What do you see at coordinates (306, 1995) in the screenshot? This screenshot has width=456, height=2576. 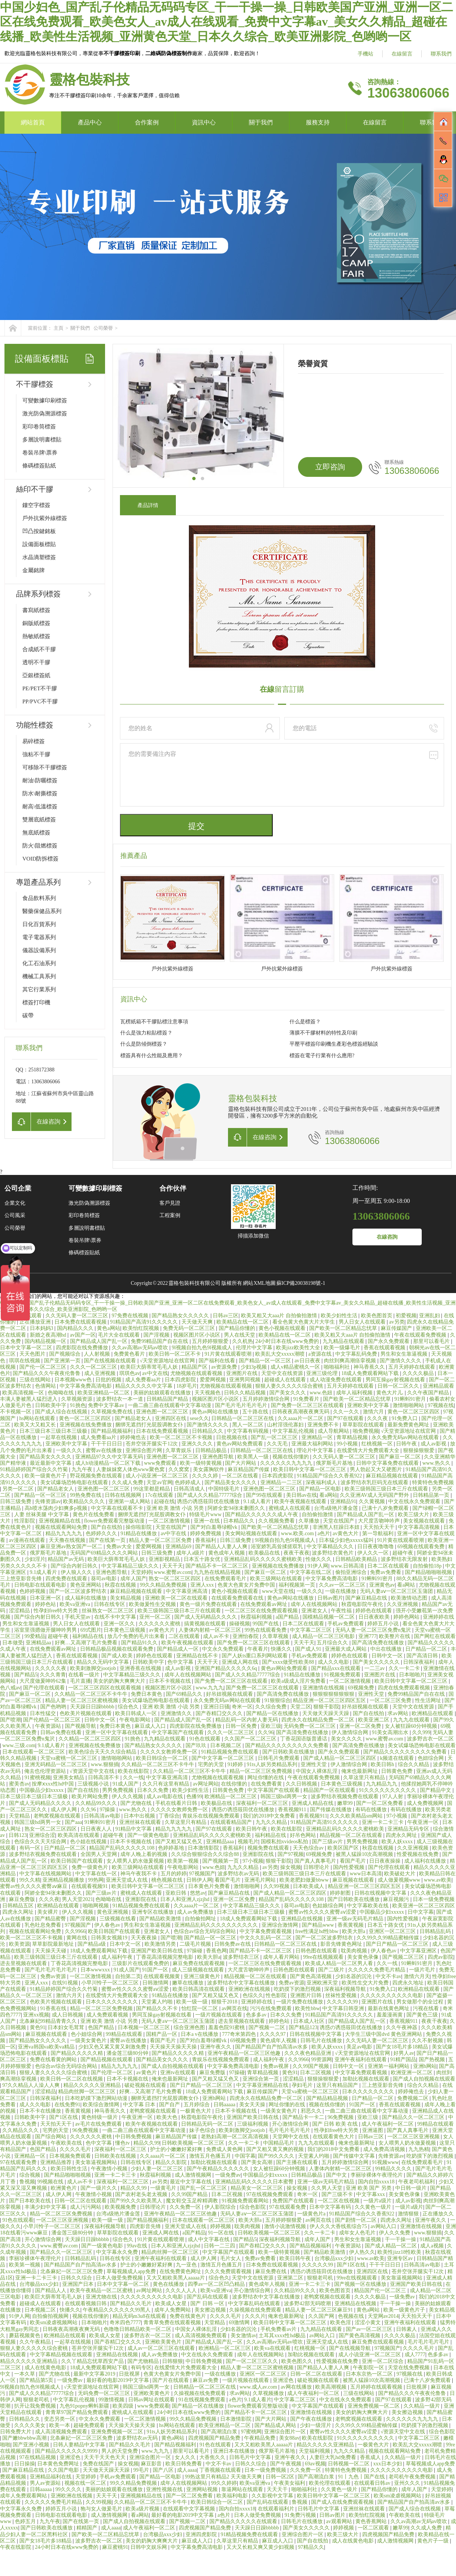 I see `亚洲图片日韩` at bounding box center [306, 1995].